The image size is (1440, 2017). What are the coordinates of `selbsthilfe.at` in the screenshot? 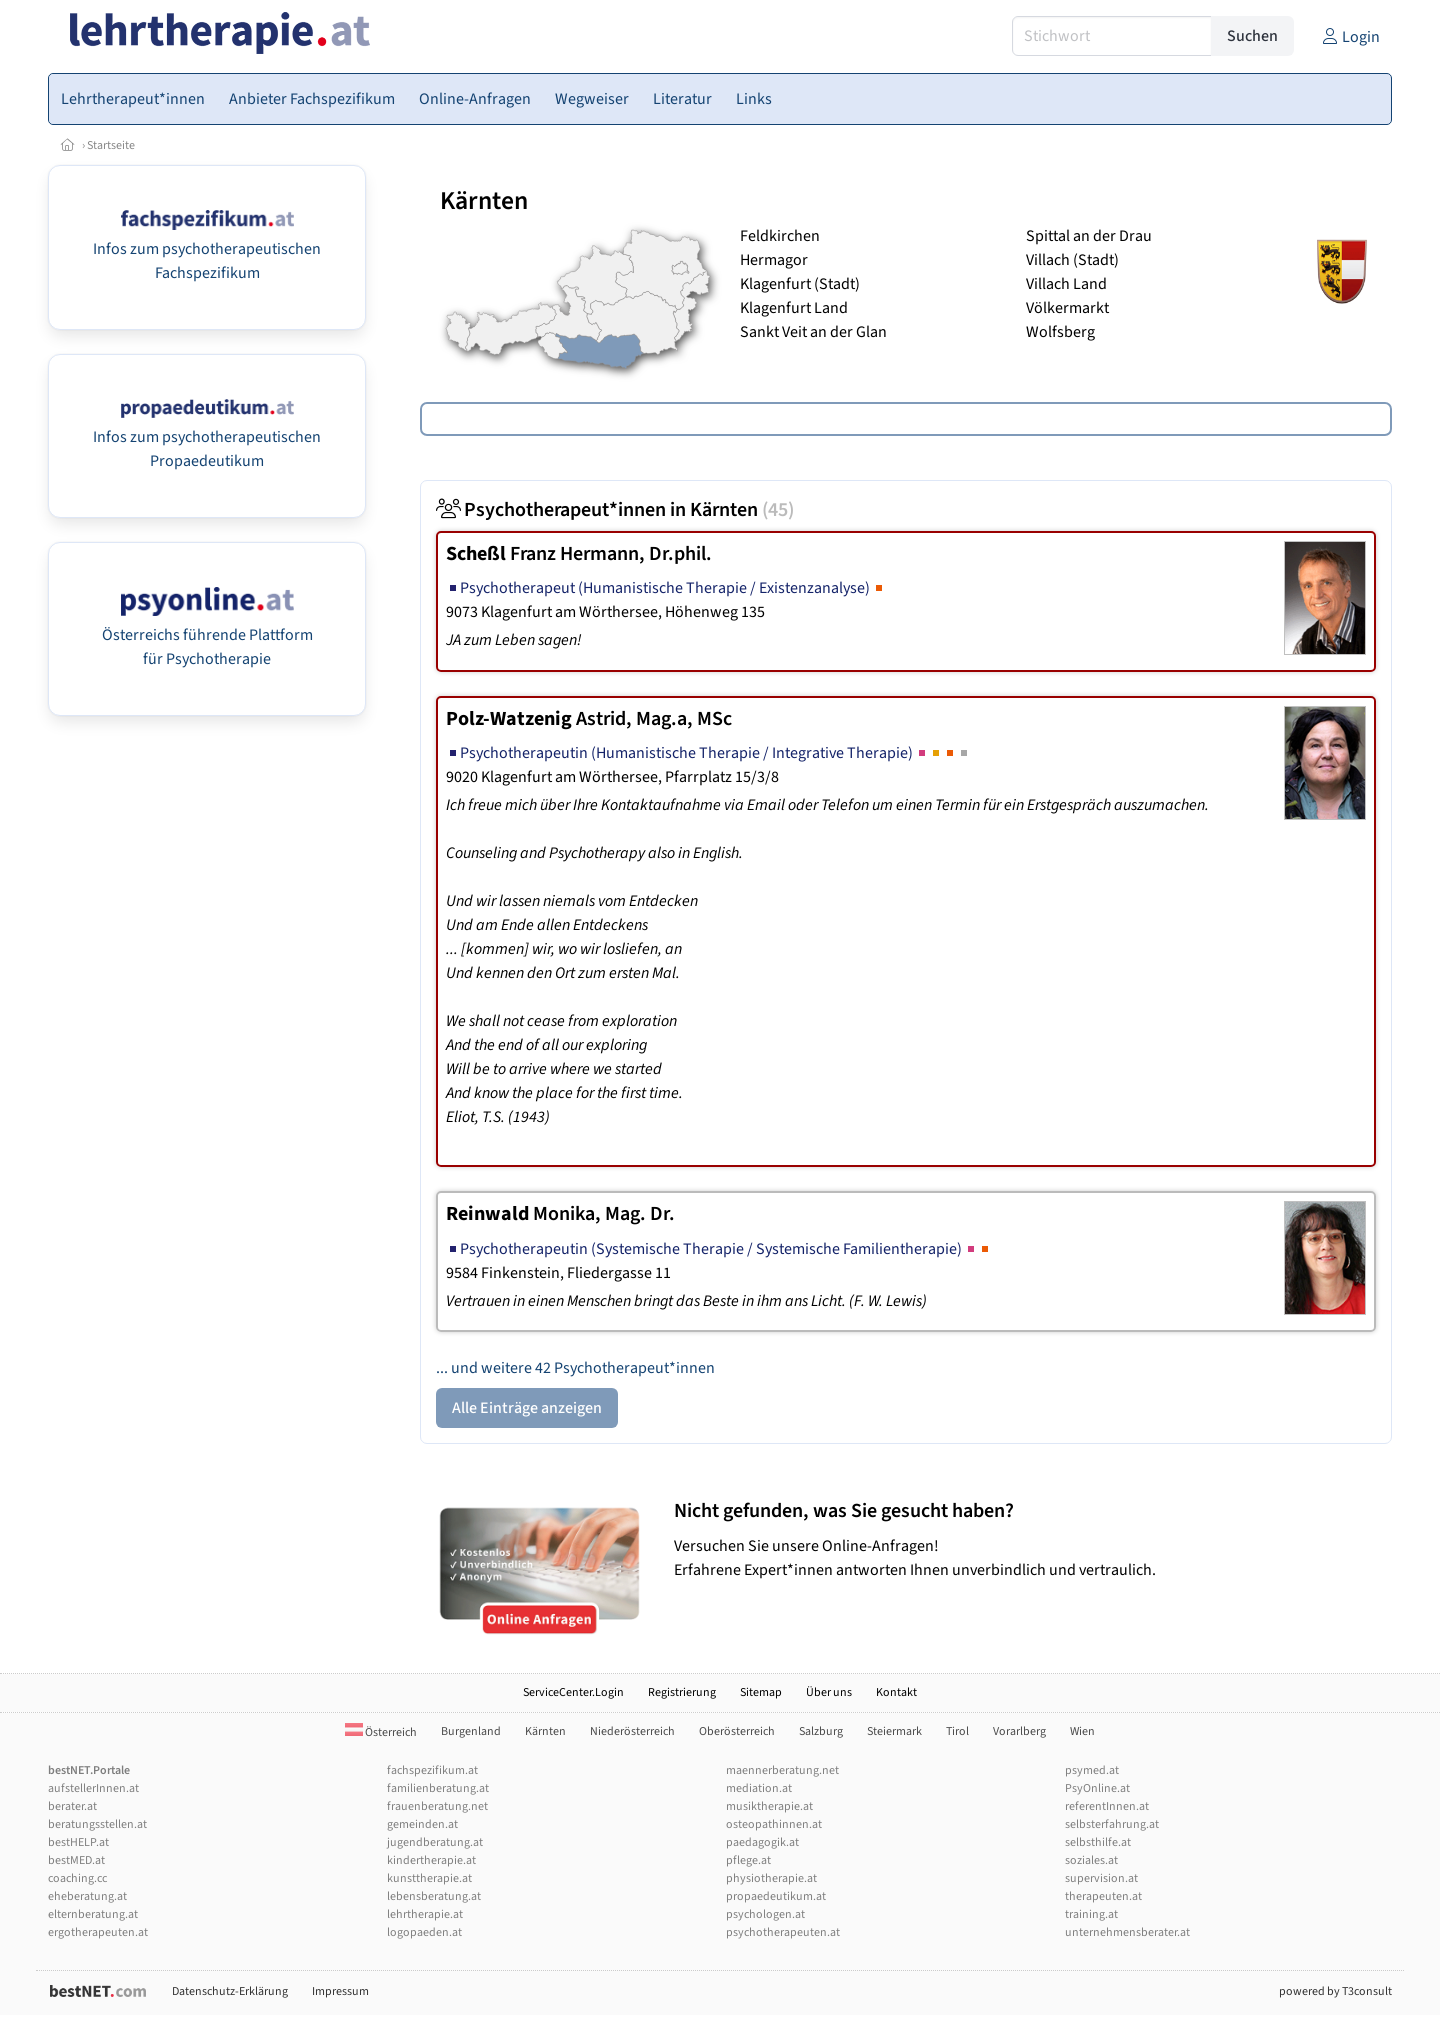 It's located at (1098, 1842).